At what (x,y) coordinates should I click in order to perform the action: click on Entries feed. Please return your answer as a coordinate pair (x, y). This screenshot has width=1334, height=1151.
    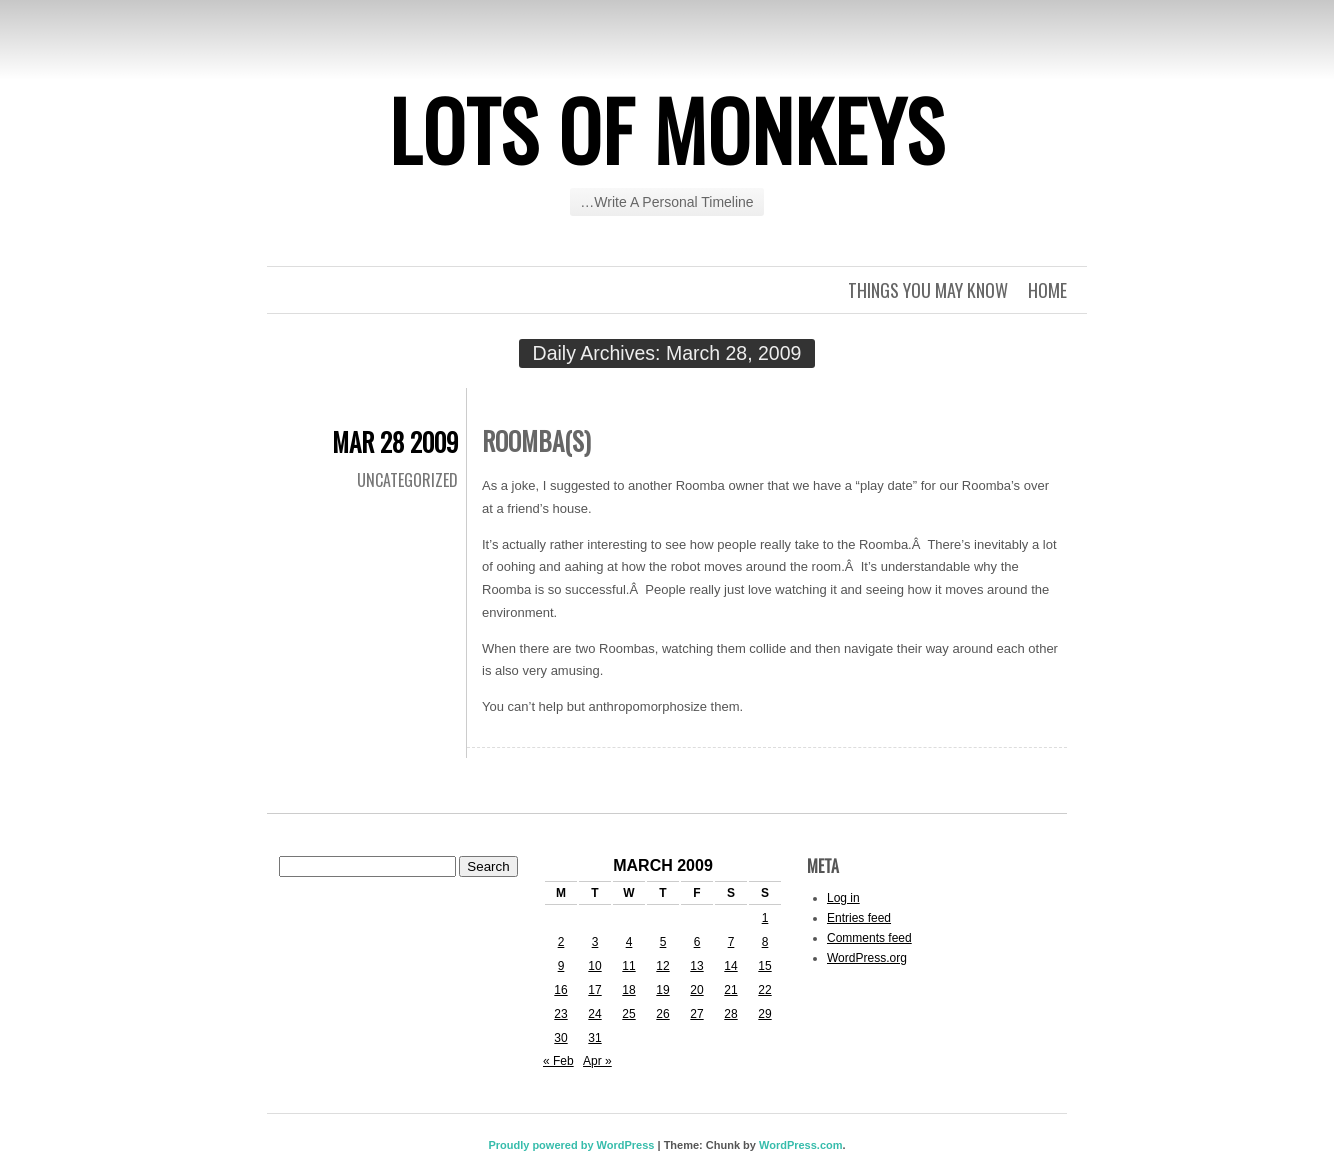
    Looking at the image, I should click on (859, 918).